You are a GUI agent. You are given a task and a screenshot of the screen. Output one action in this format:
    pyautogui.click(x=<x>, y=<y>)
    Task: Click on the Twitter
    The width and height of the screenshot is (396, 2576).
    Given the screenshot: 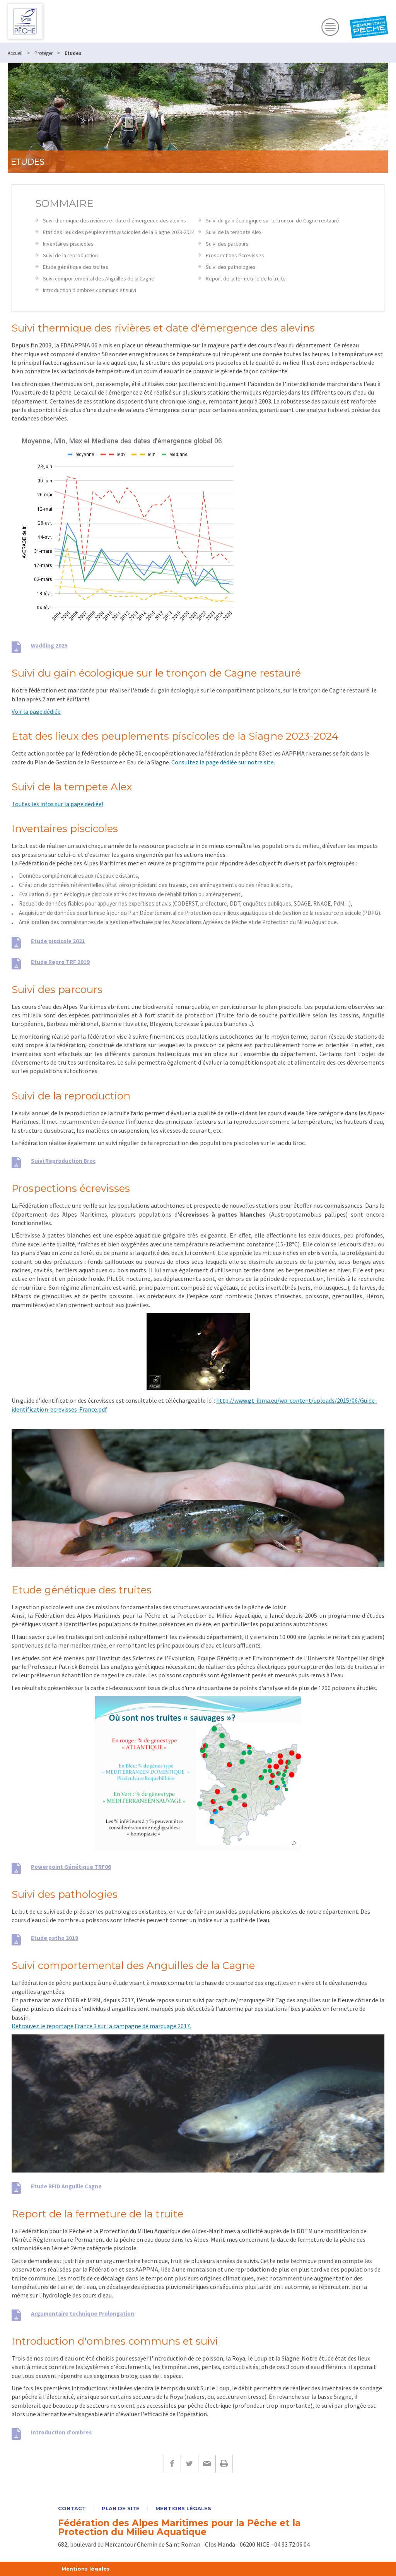 What is the action you would take?
    pyautogui.click(x=189, y=2463)
    